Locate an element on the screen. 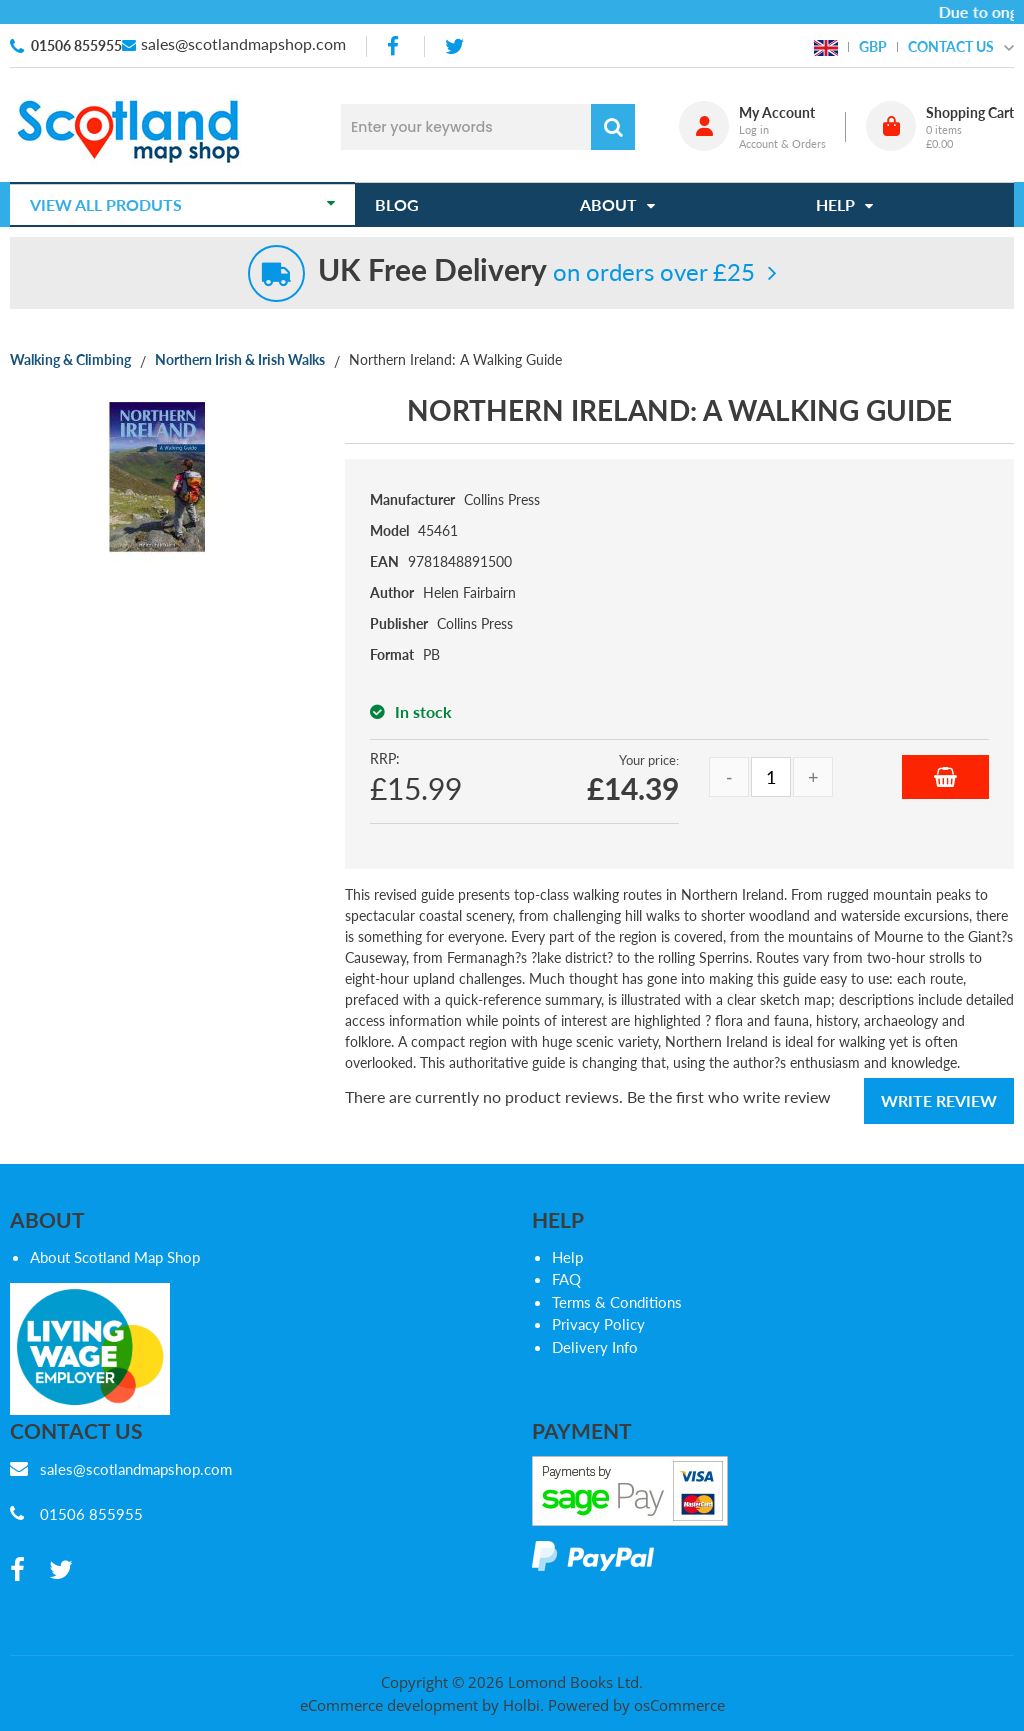  on orders over £25 is located at coordinates (536, 271).